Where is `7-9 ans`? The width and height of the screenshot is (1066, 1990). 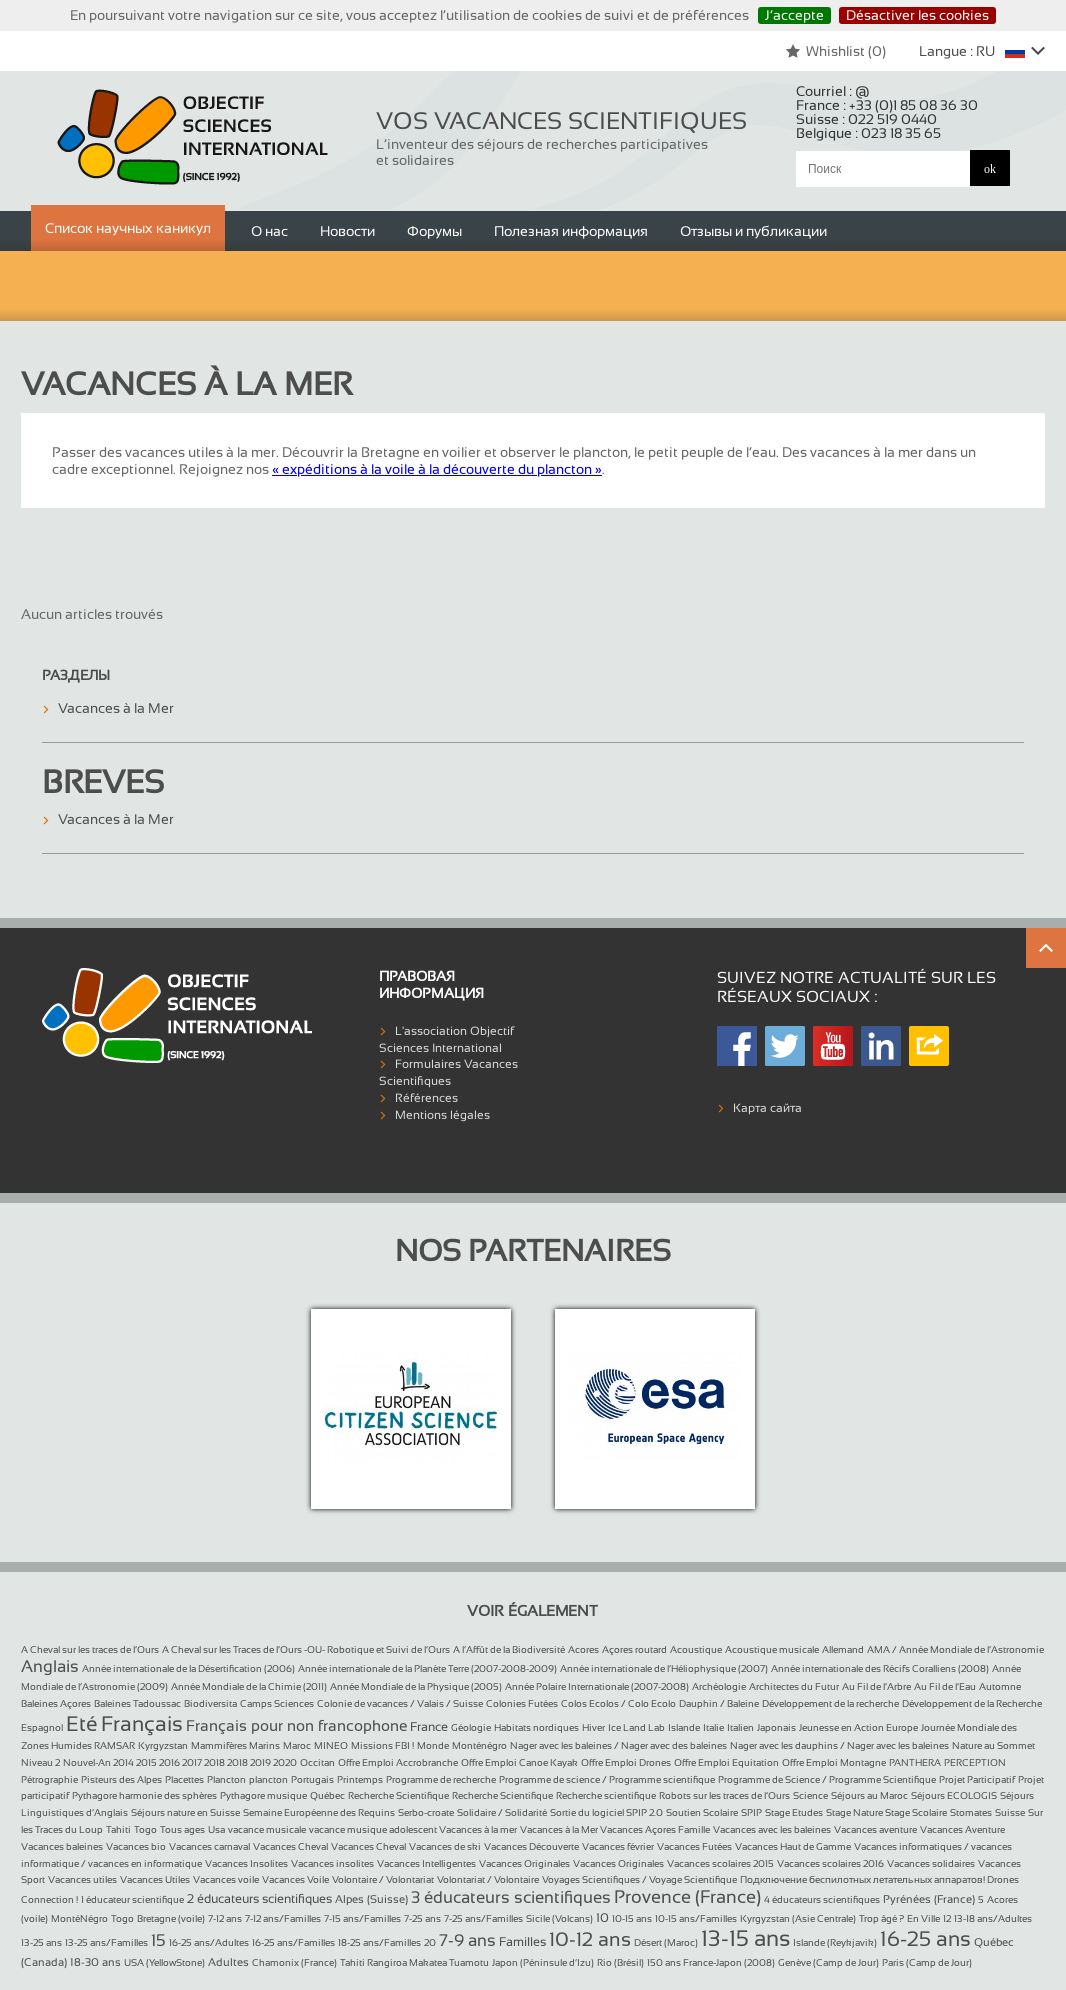
7-9 ans is located at coordinates (467, 1940).